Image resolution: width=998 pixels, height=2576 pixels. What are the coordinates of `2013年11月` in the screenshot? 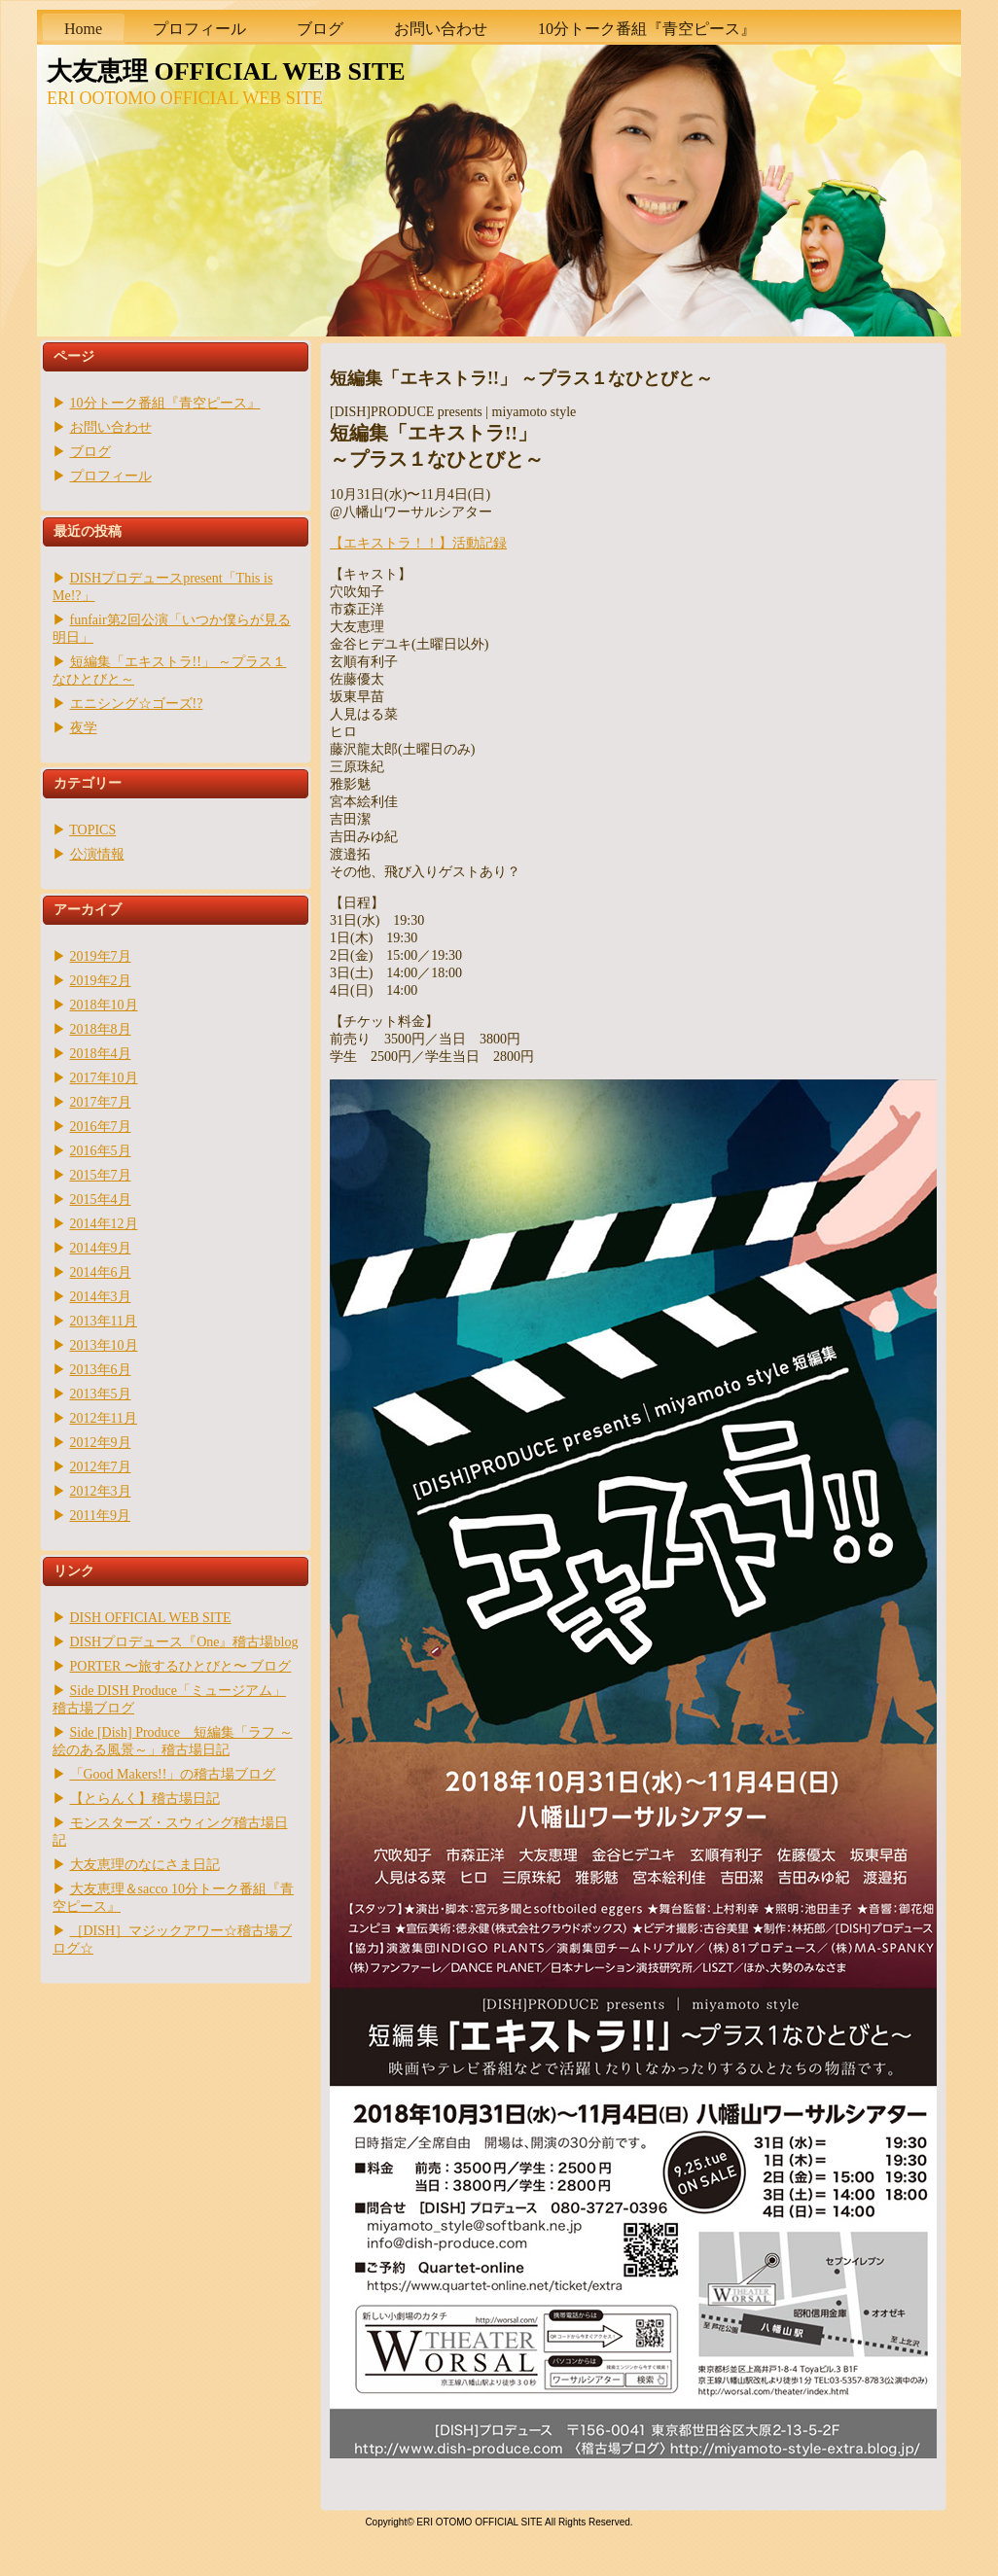 It's located at (103, 1321).